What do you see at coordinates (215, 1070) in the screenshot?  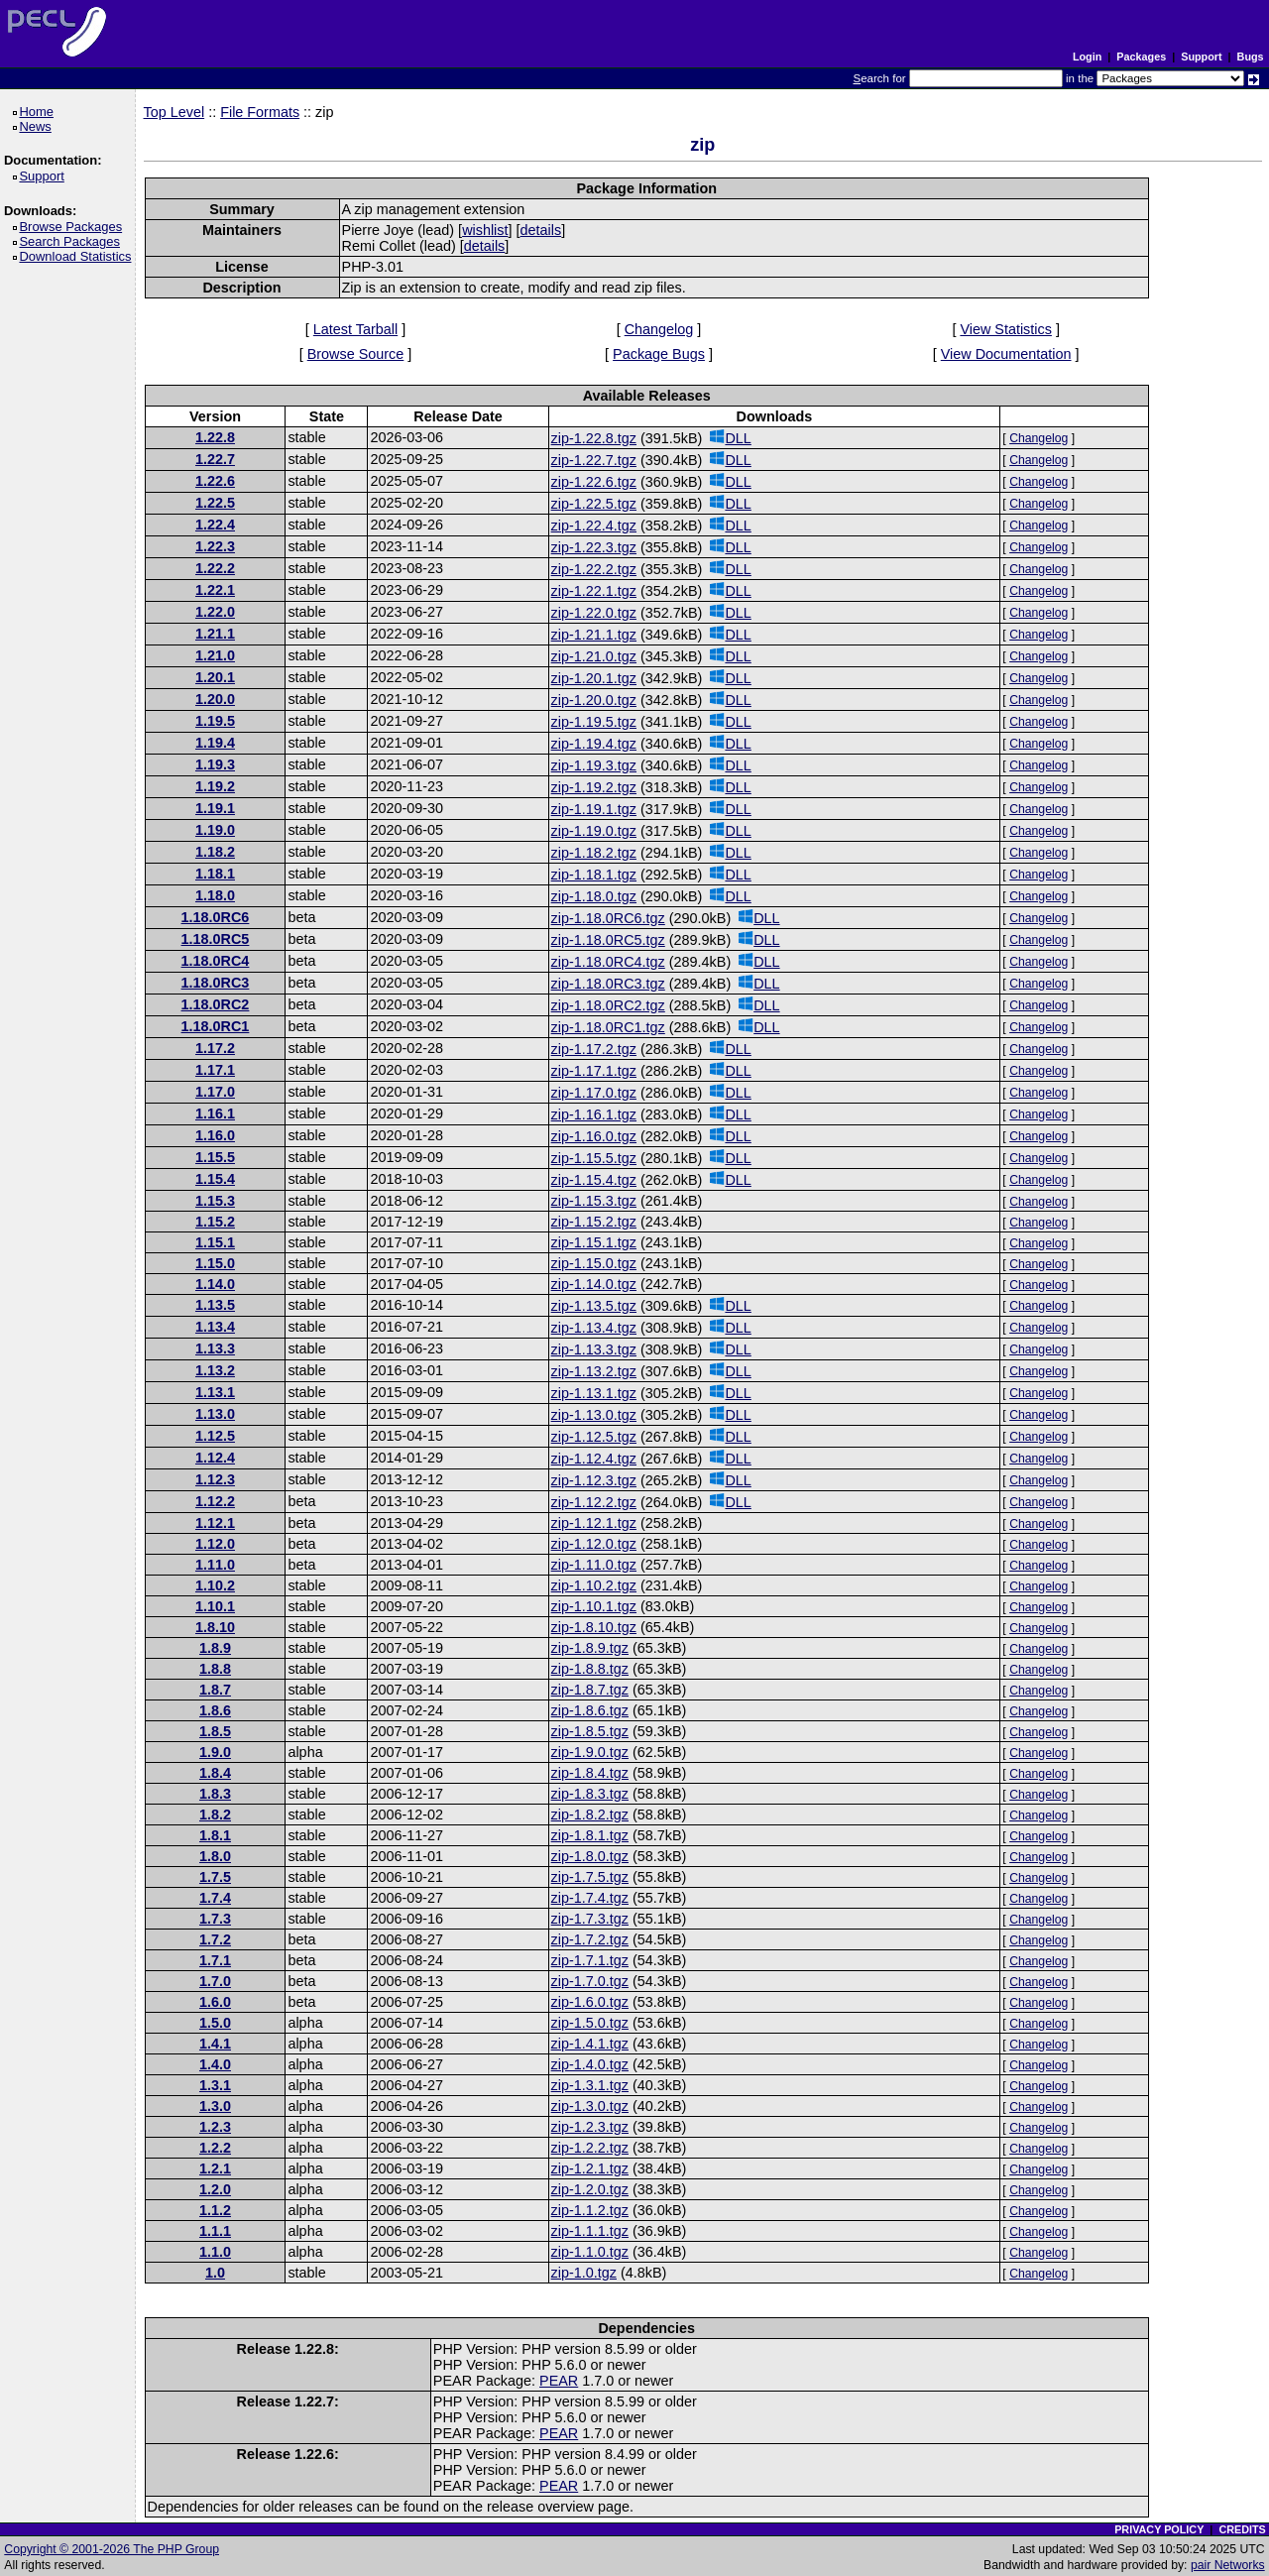 I see `1.17.1` at bounding box center [215, 1070].